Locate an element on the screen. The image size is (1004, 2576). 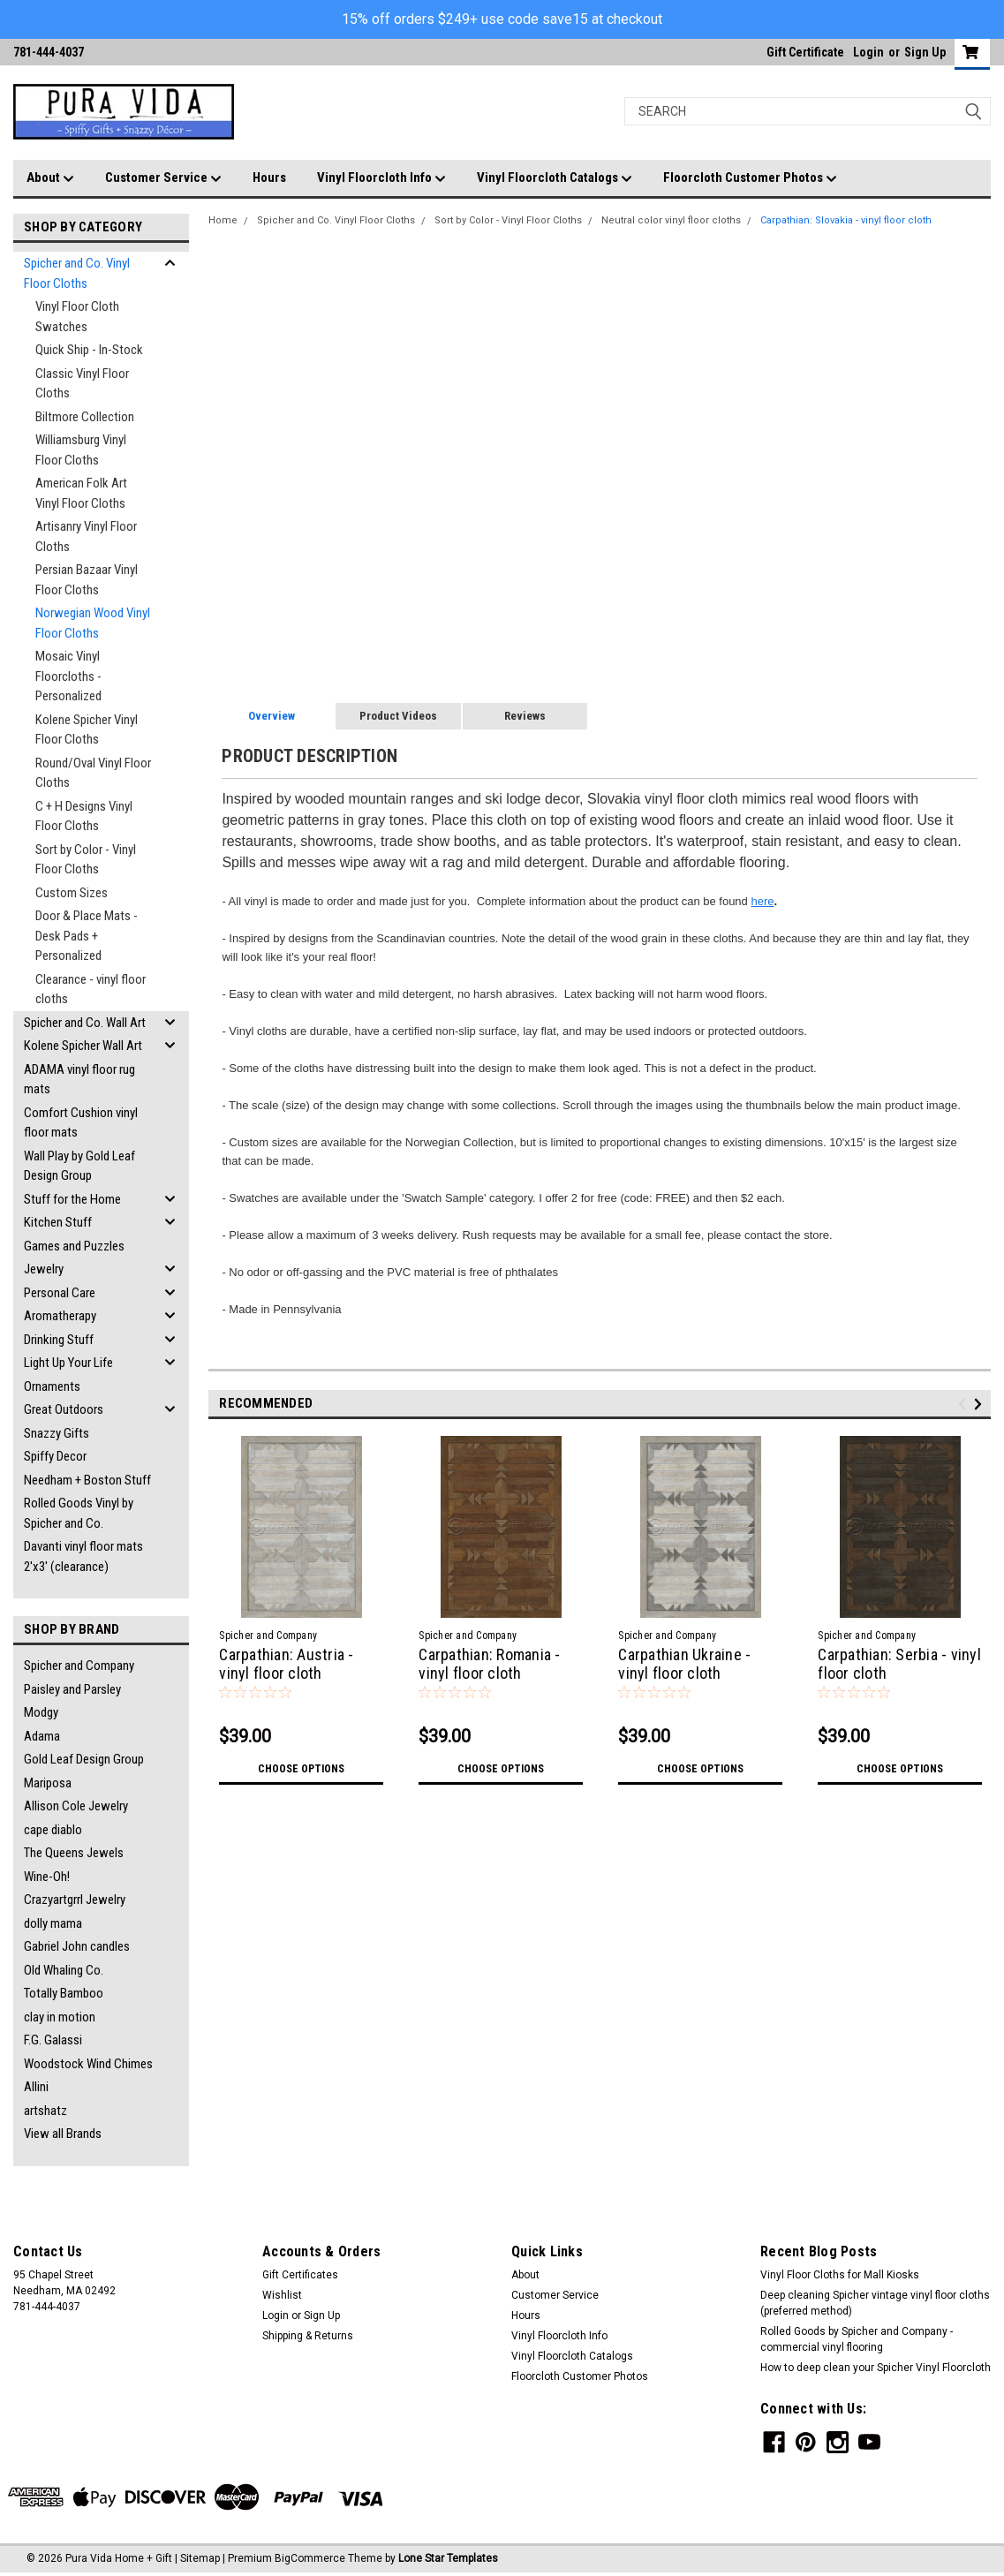
Totally Bamboo is located at coordinates (63, 1993).